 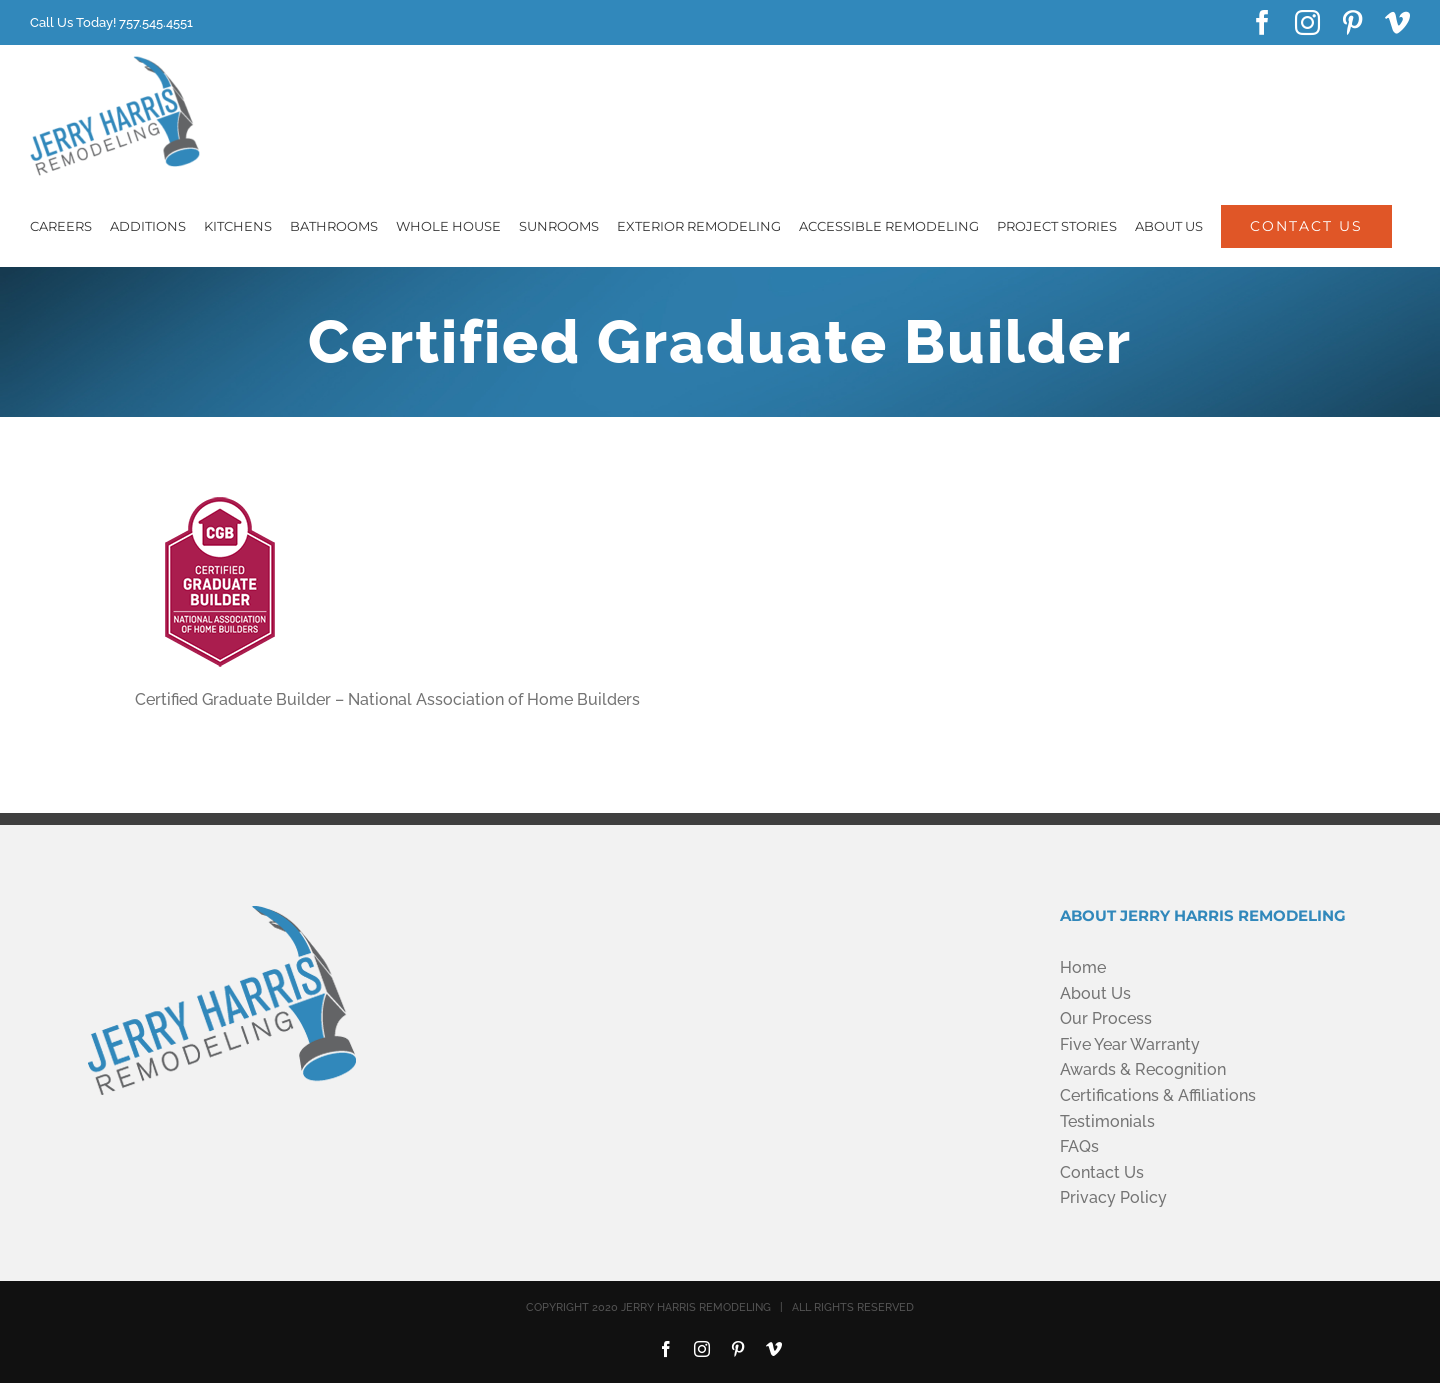 What do you see at coordinates (1083, 967) in the screenshot?
I see `Home` at bounding box center [1083, 967].